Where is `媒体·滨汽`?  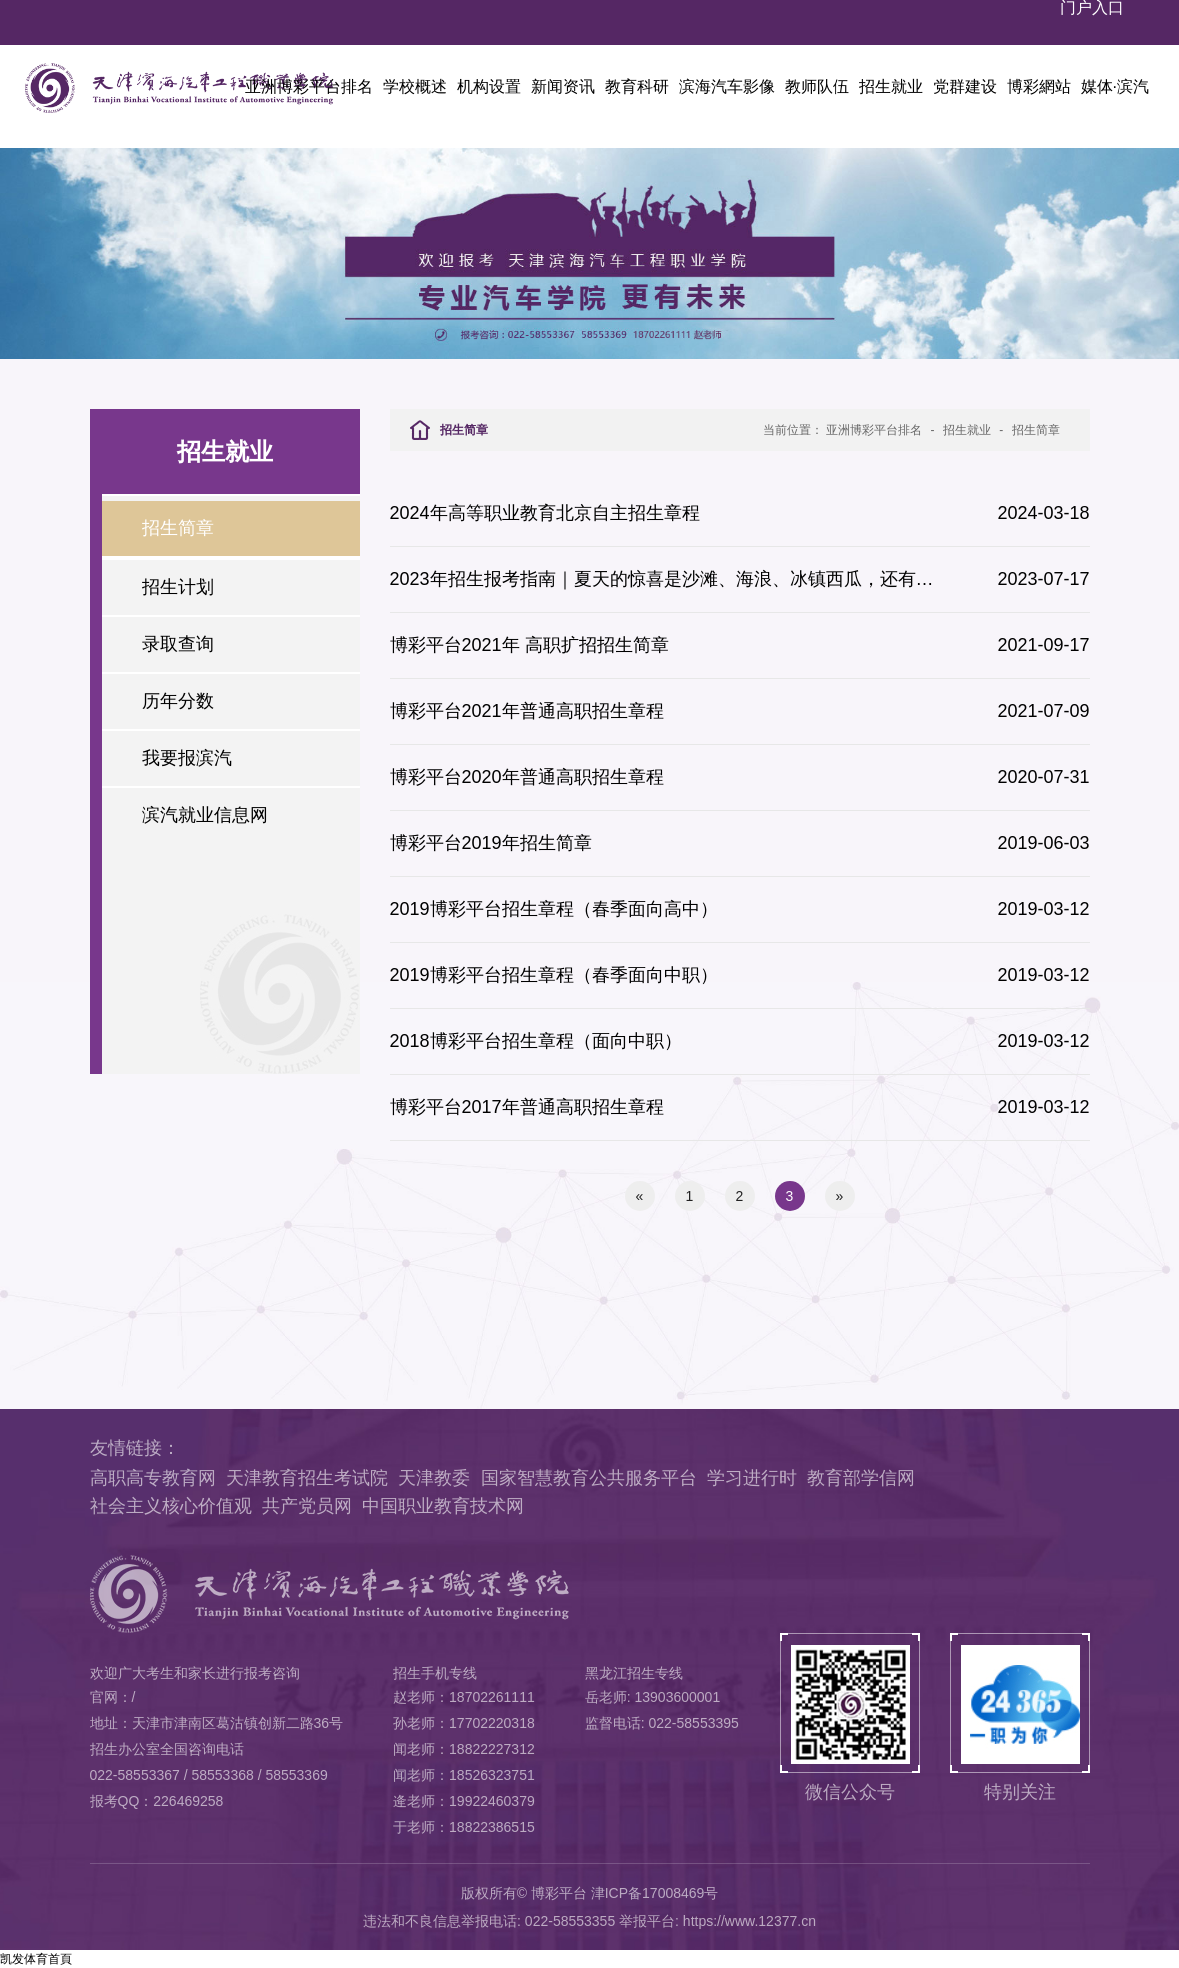
媒体·滨汽 is located at coordinates (1115, 86).